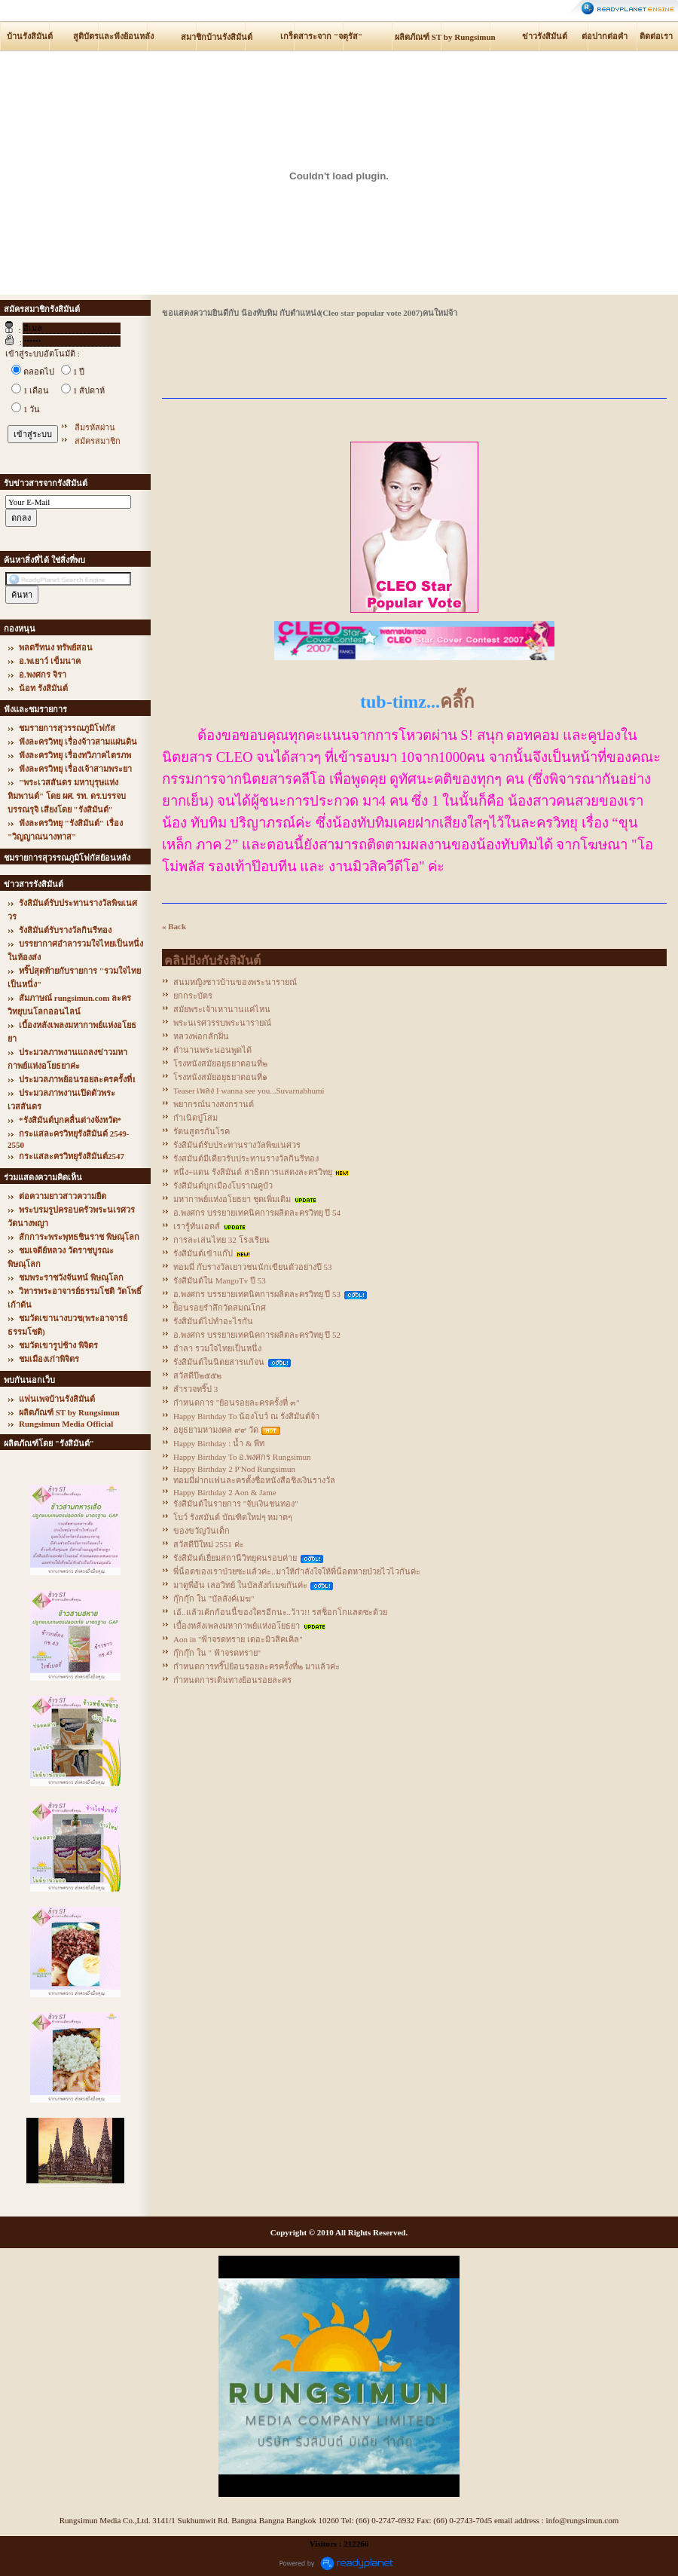 Image resolution: width=678 pixels, height=2576 pixels. Describe the element at coordinates (213, 1104) in the screenshot. I see `พยากรณ์นางสงกรานต์` at that location.